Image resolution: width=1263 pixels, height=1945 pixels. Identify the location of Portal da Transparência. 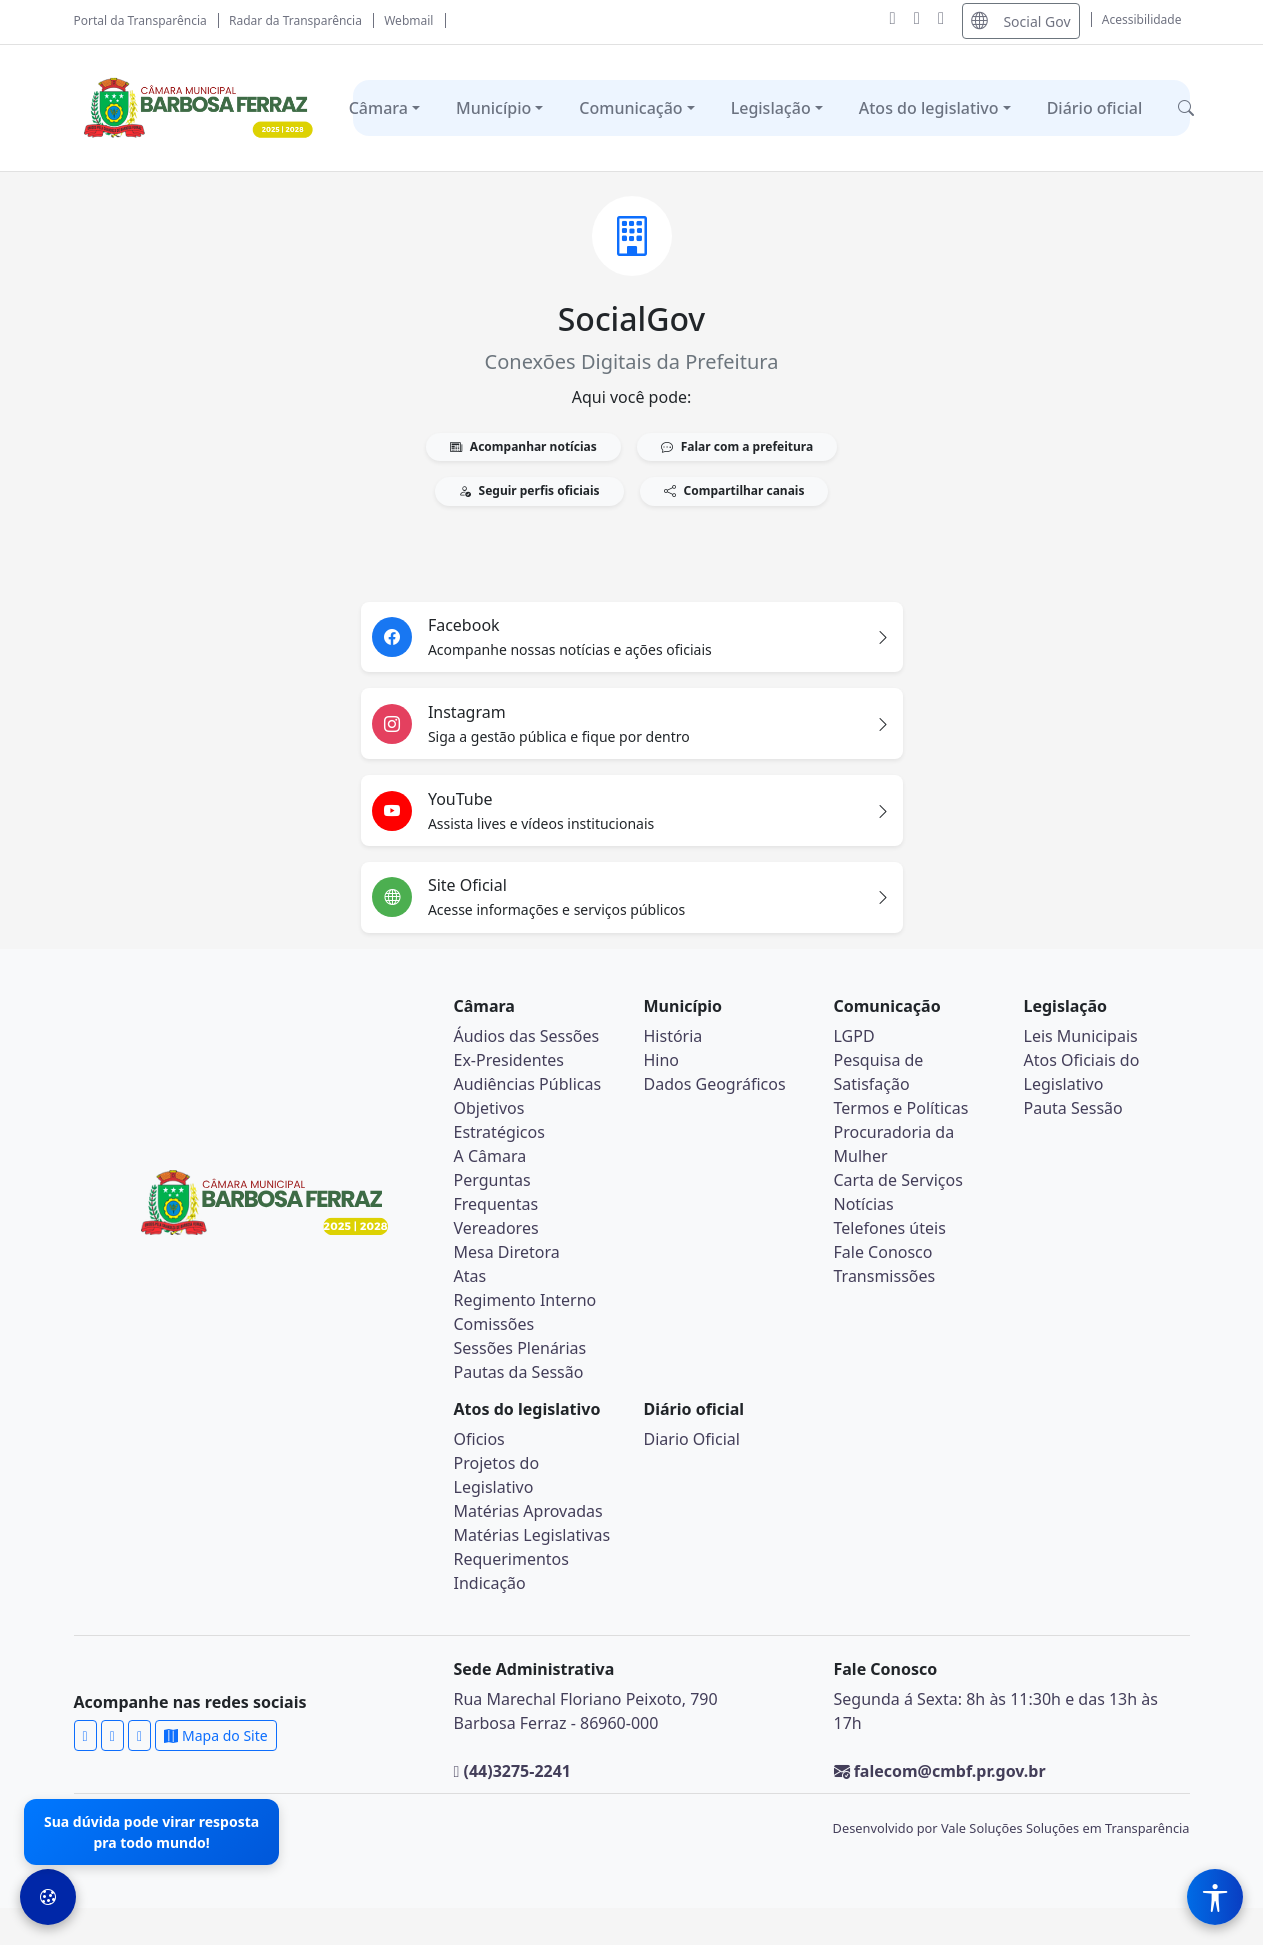
(140, 20).